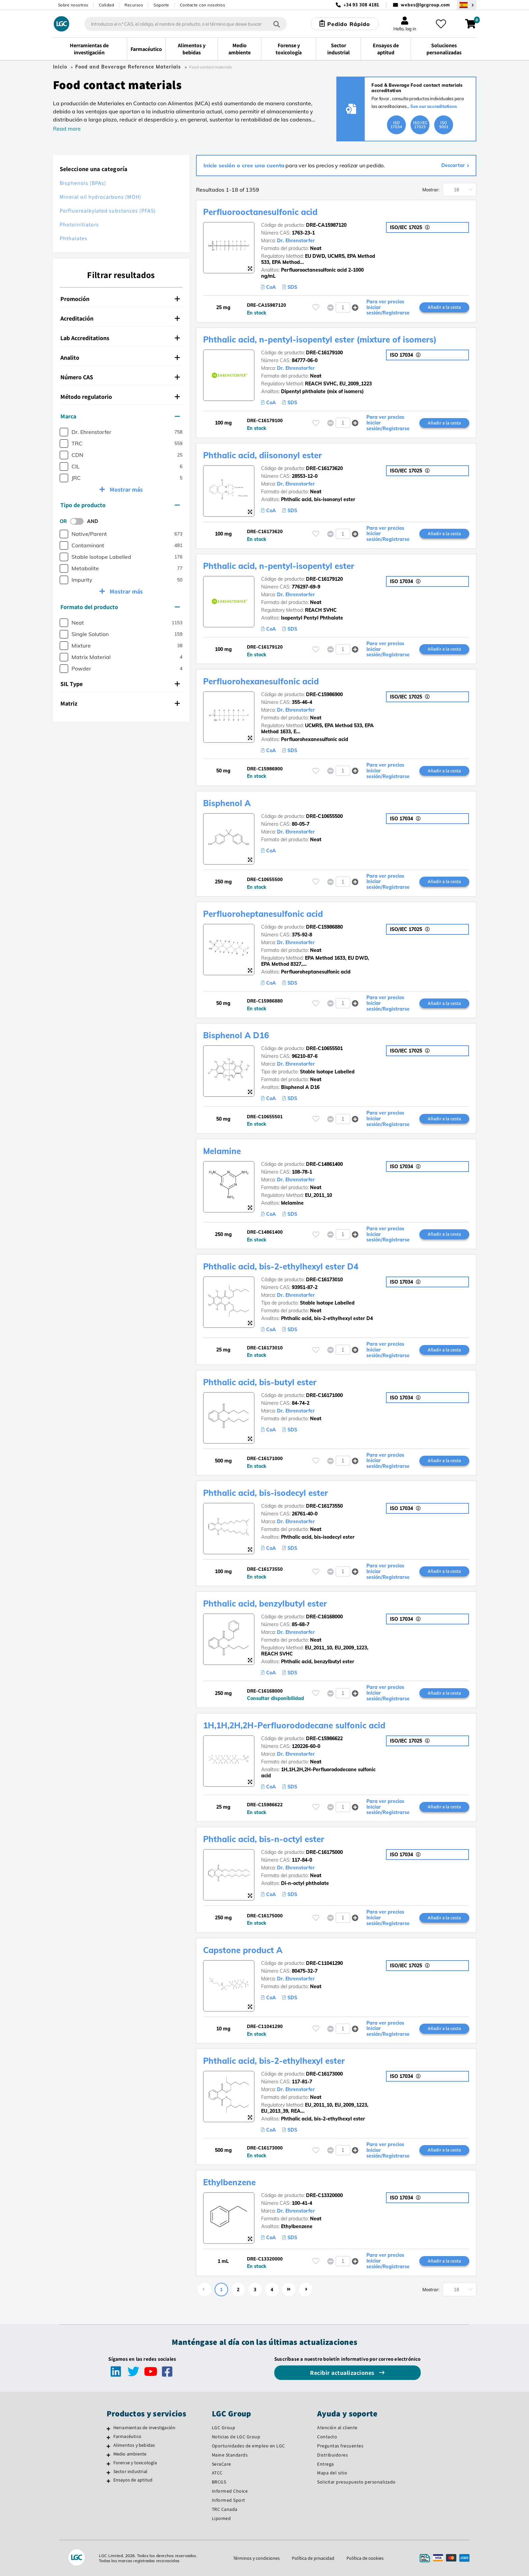  Describe the element at coordinates (324, 1617) in the screenshot. I see `DRE-C16168000` at that location.